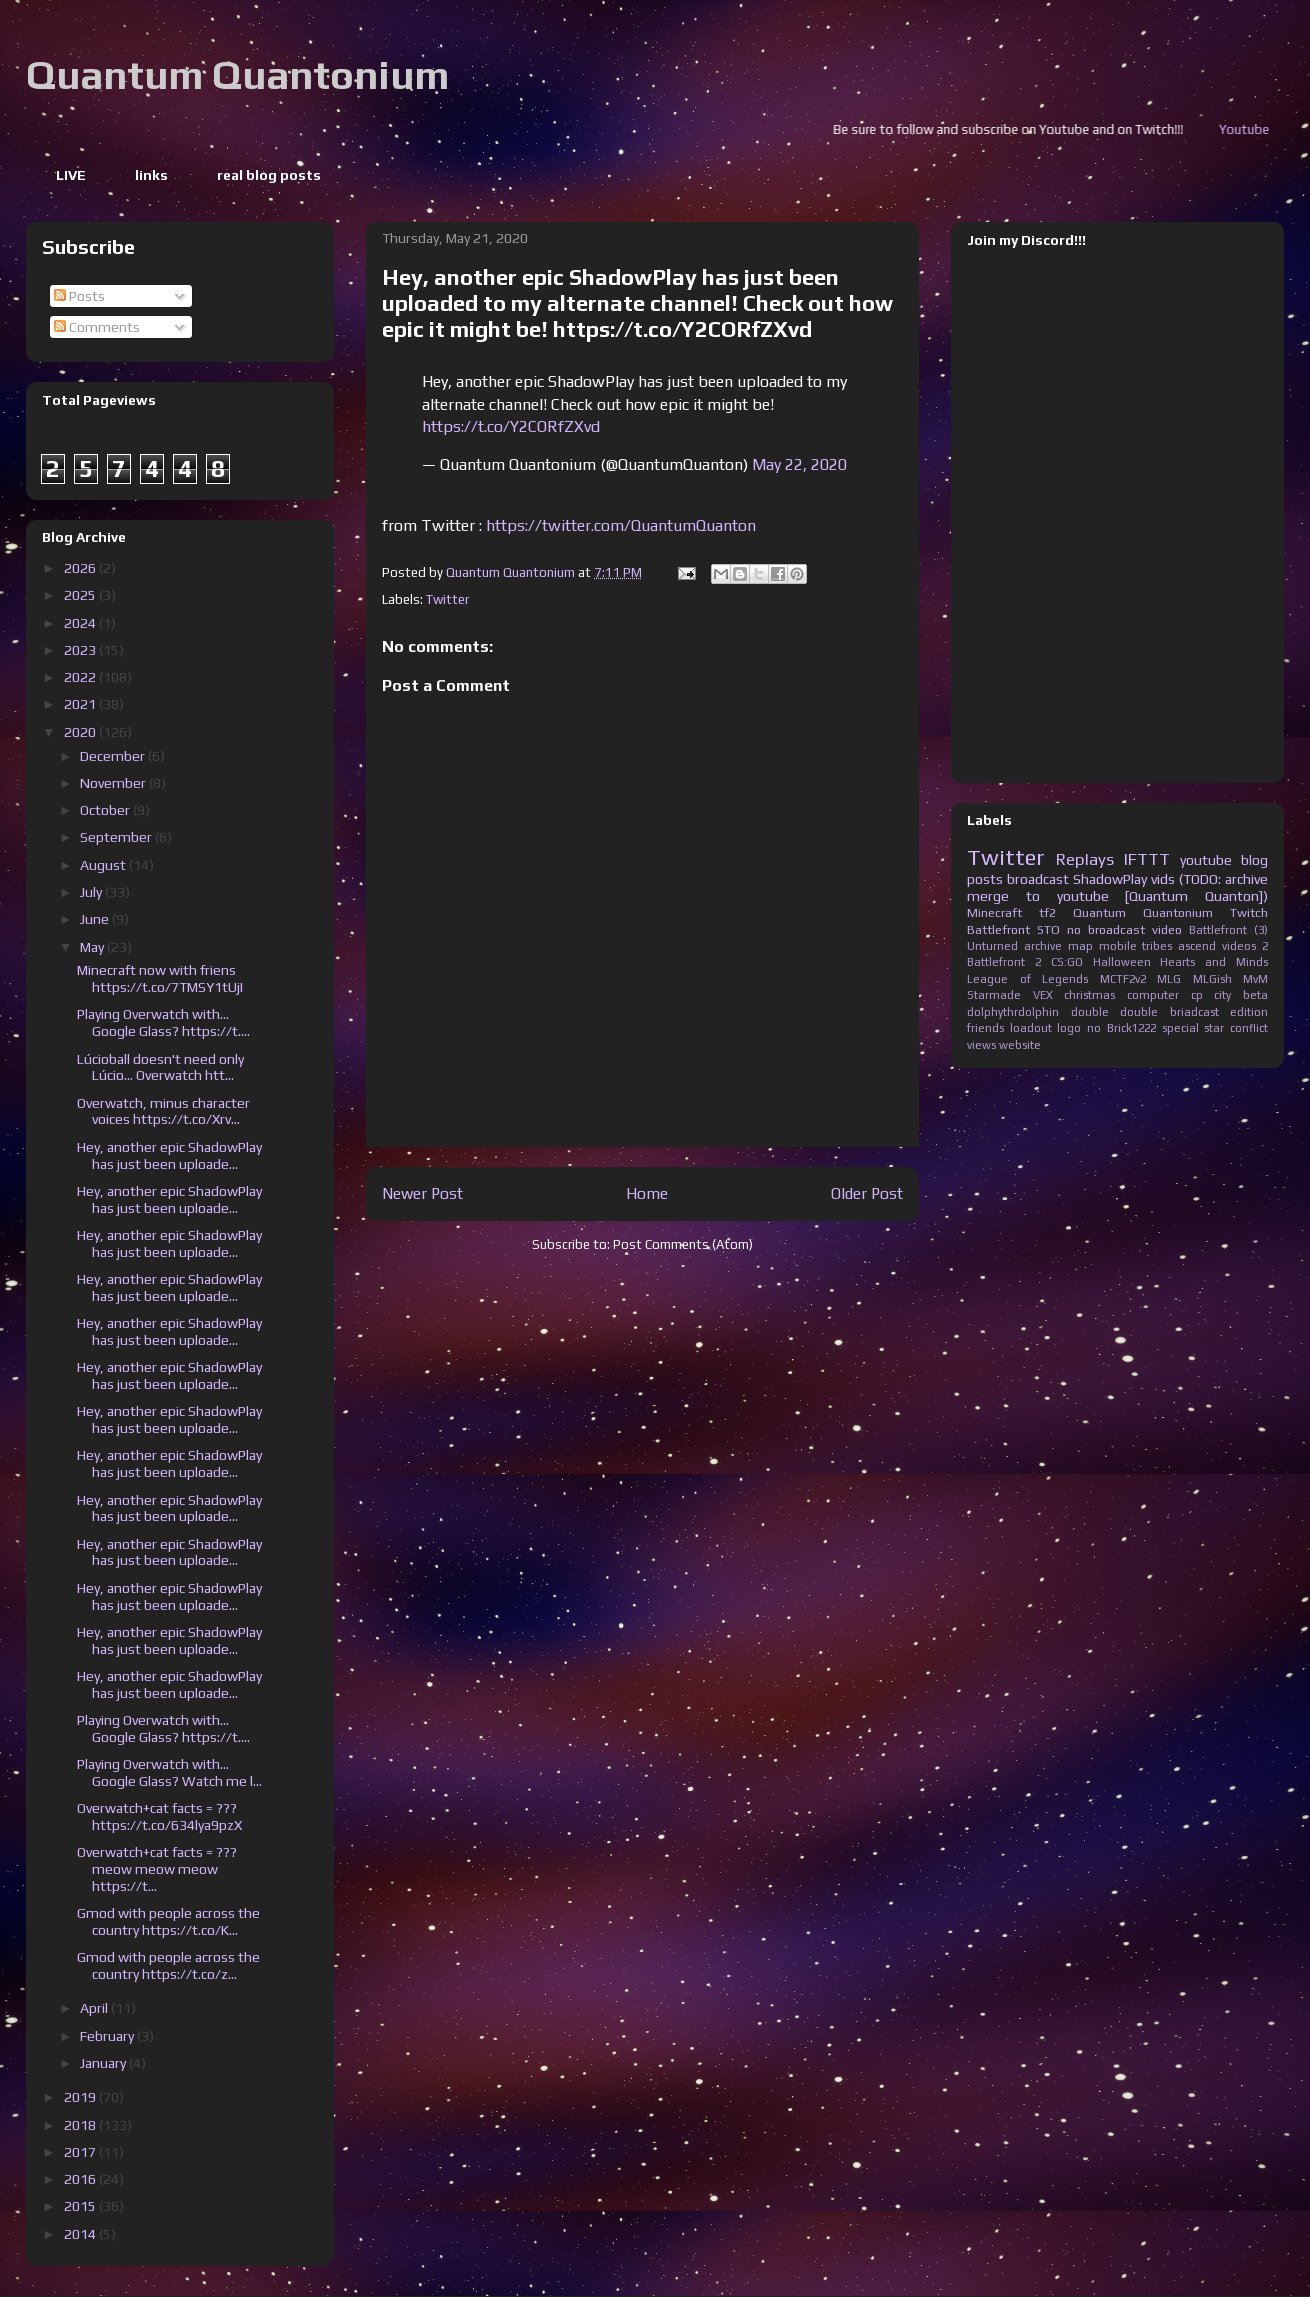 The height and width of the screenshot is (2297, 1310). Describe the element at coordinates (92, 892) in the screenshot. I see `July` at that location.